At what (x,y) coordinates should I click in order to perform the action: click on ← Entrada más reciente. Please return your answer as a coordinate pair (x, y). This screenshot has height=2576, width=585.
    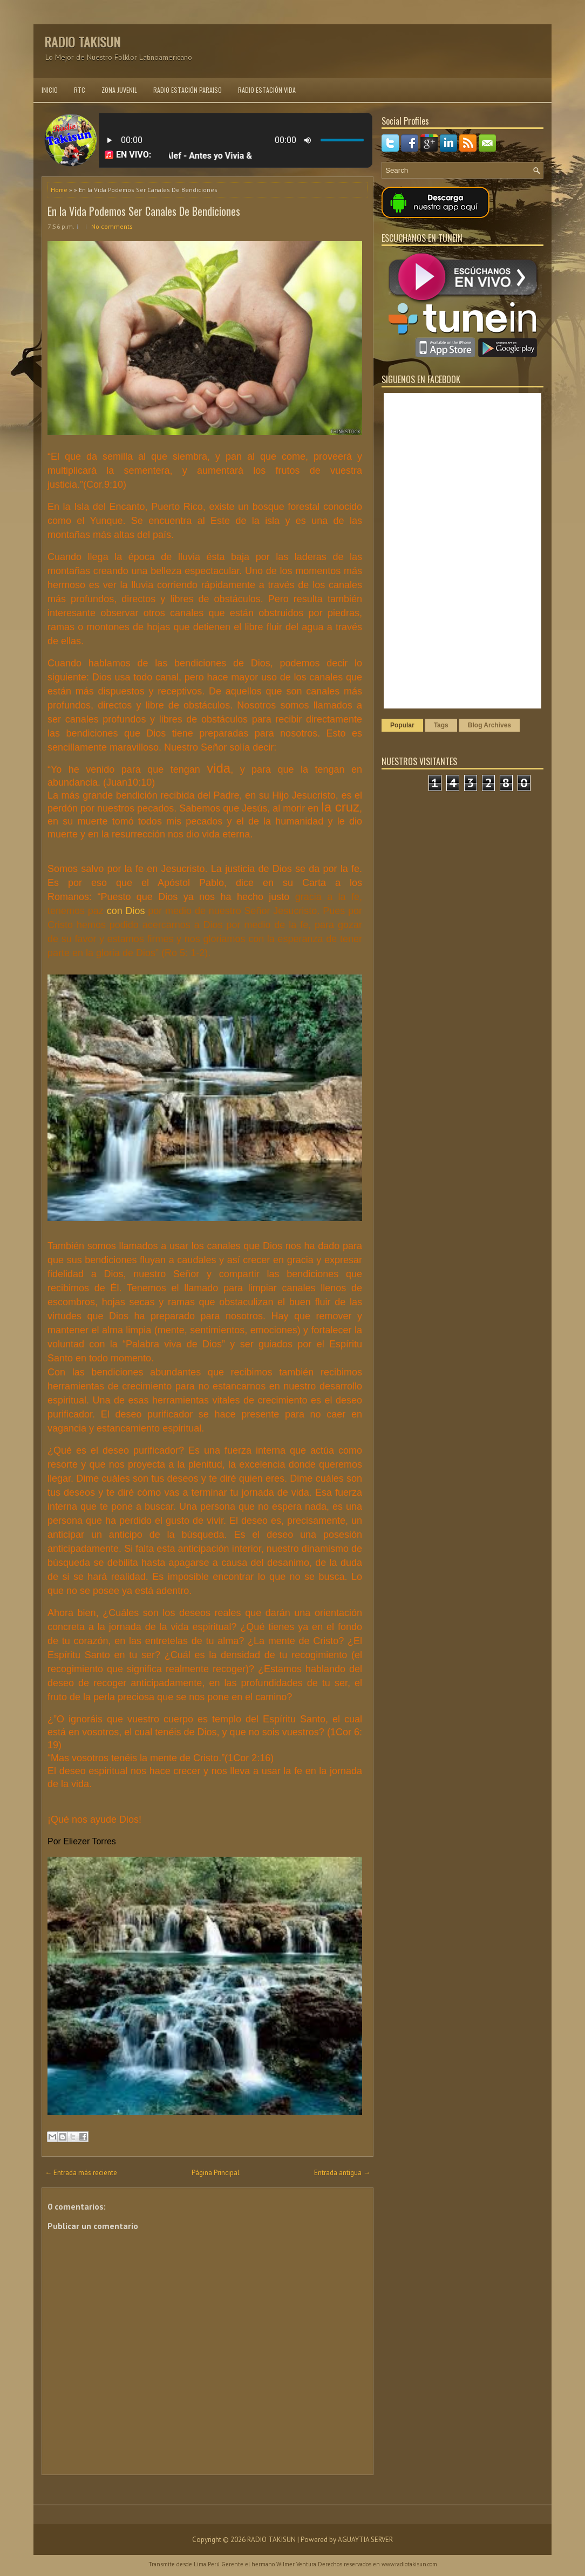
    Looking at the image, I should click on (81, 2172).